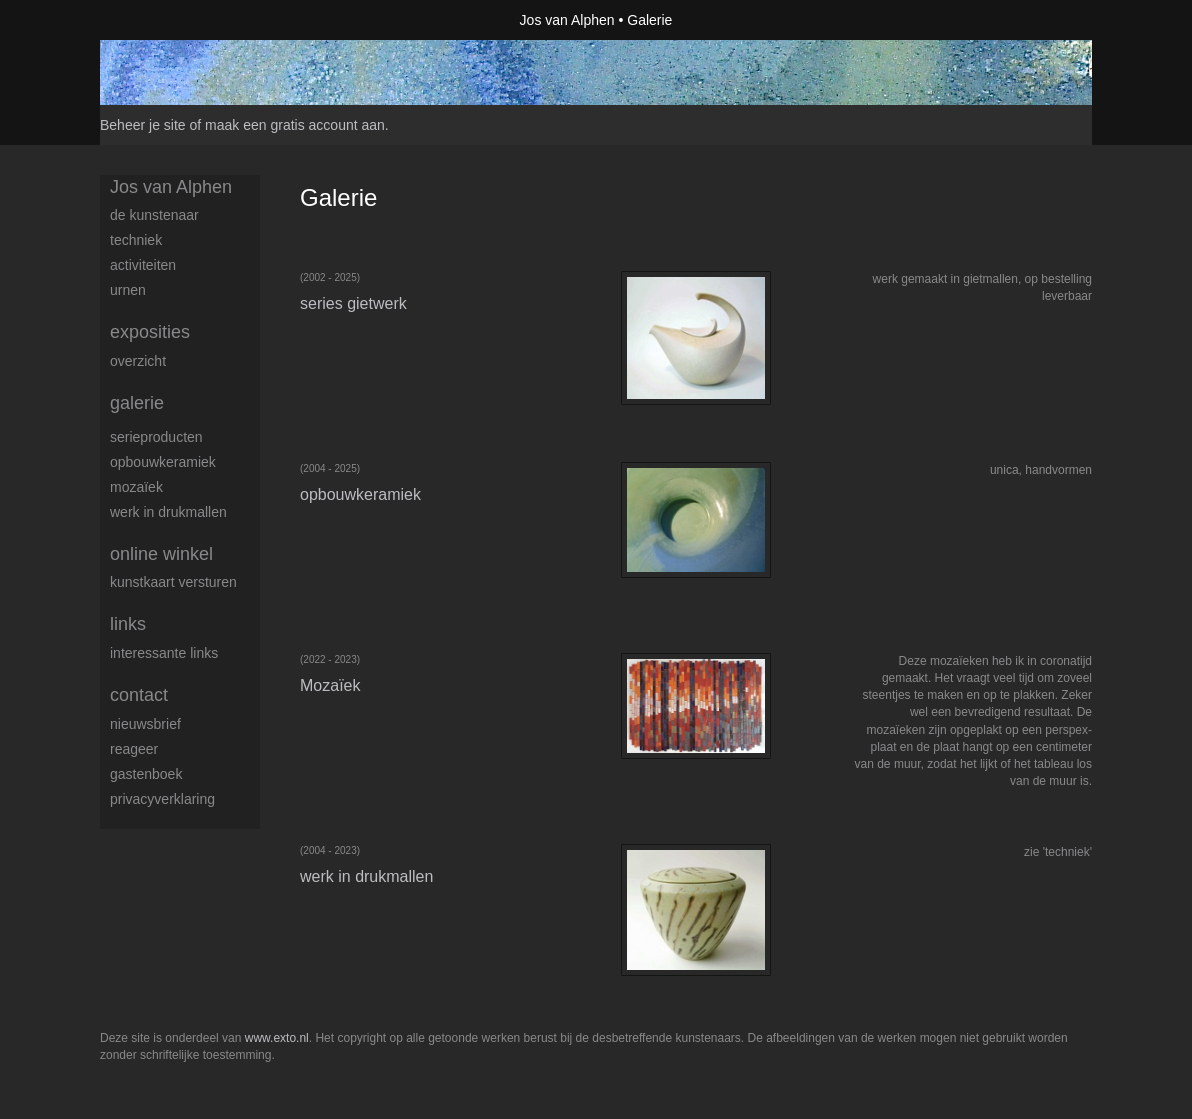 This screenshot has width=1192, height=1119. What do you see at coordinates (136, 487) in the screenshot?
I see `Mozaïek` at bounding box center [136, 487].